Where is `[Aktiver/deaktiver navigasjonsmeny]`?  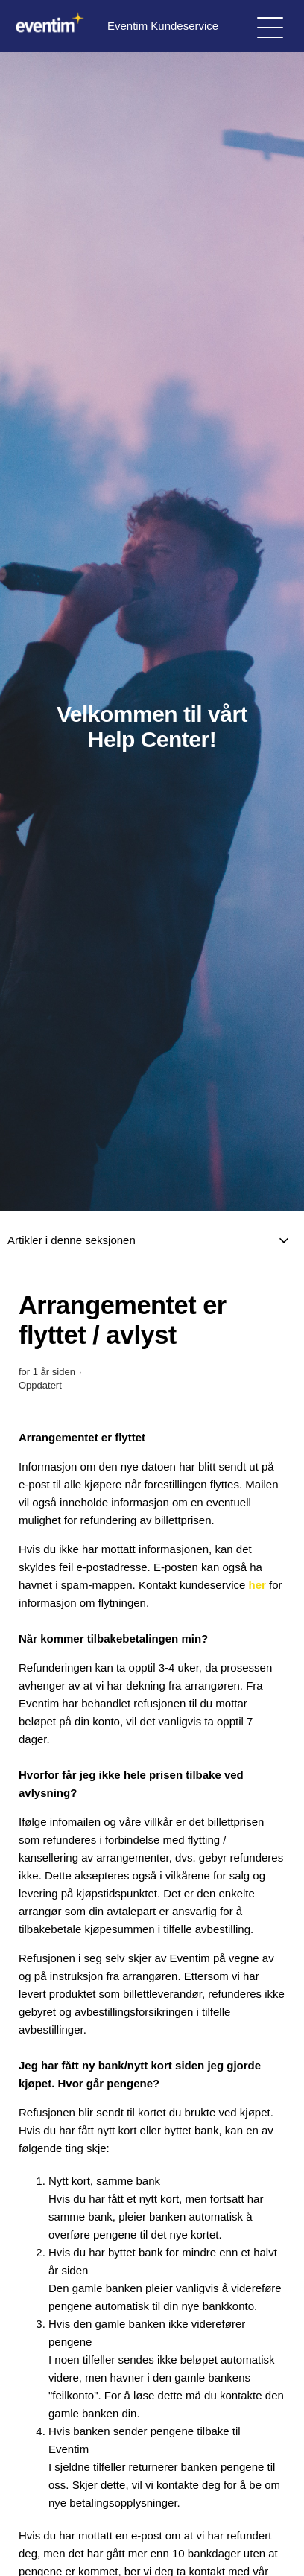 [Aktiver/deaktiver navigasjonsmeny] is located at coordinates (270, 26).